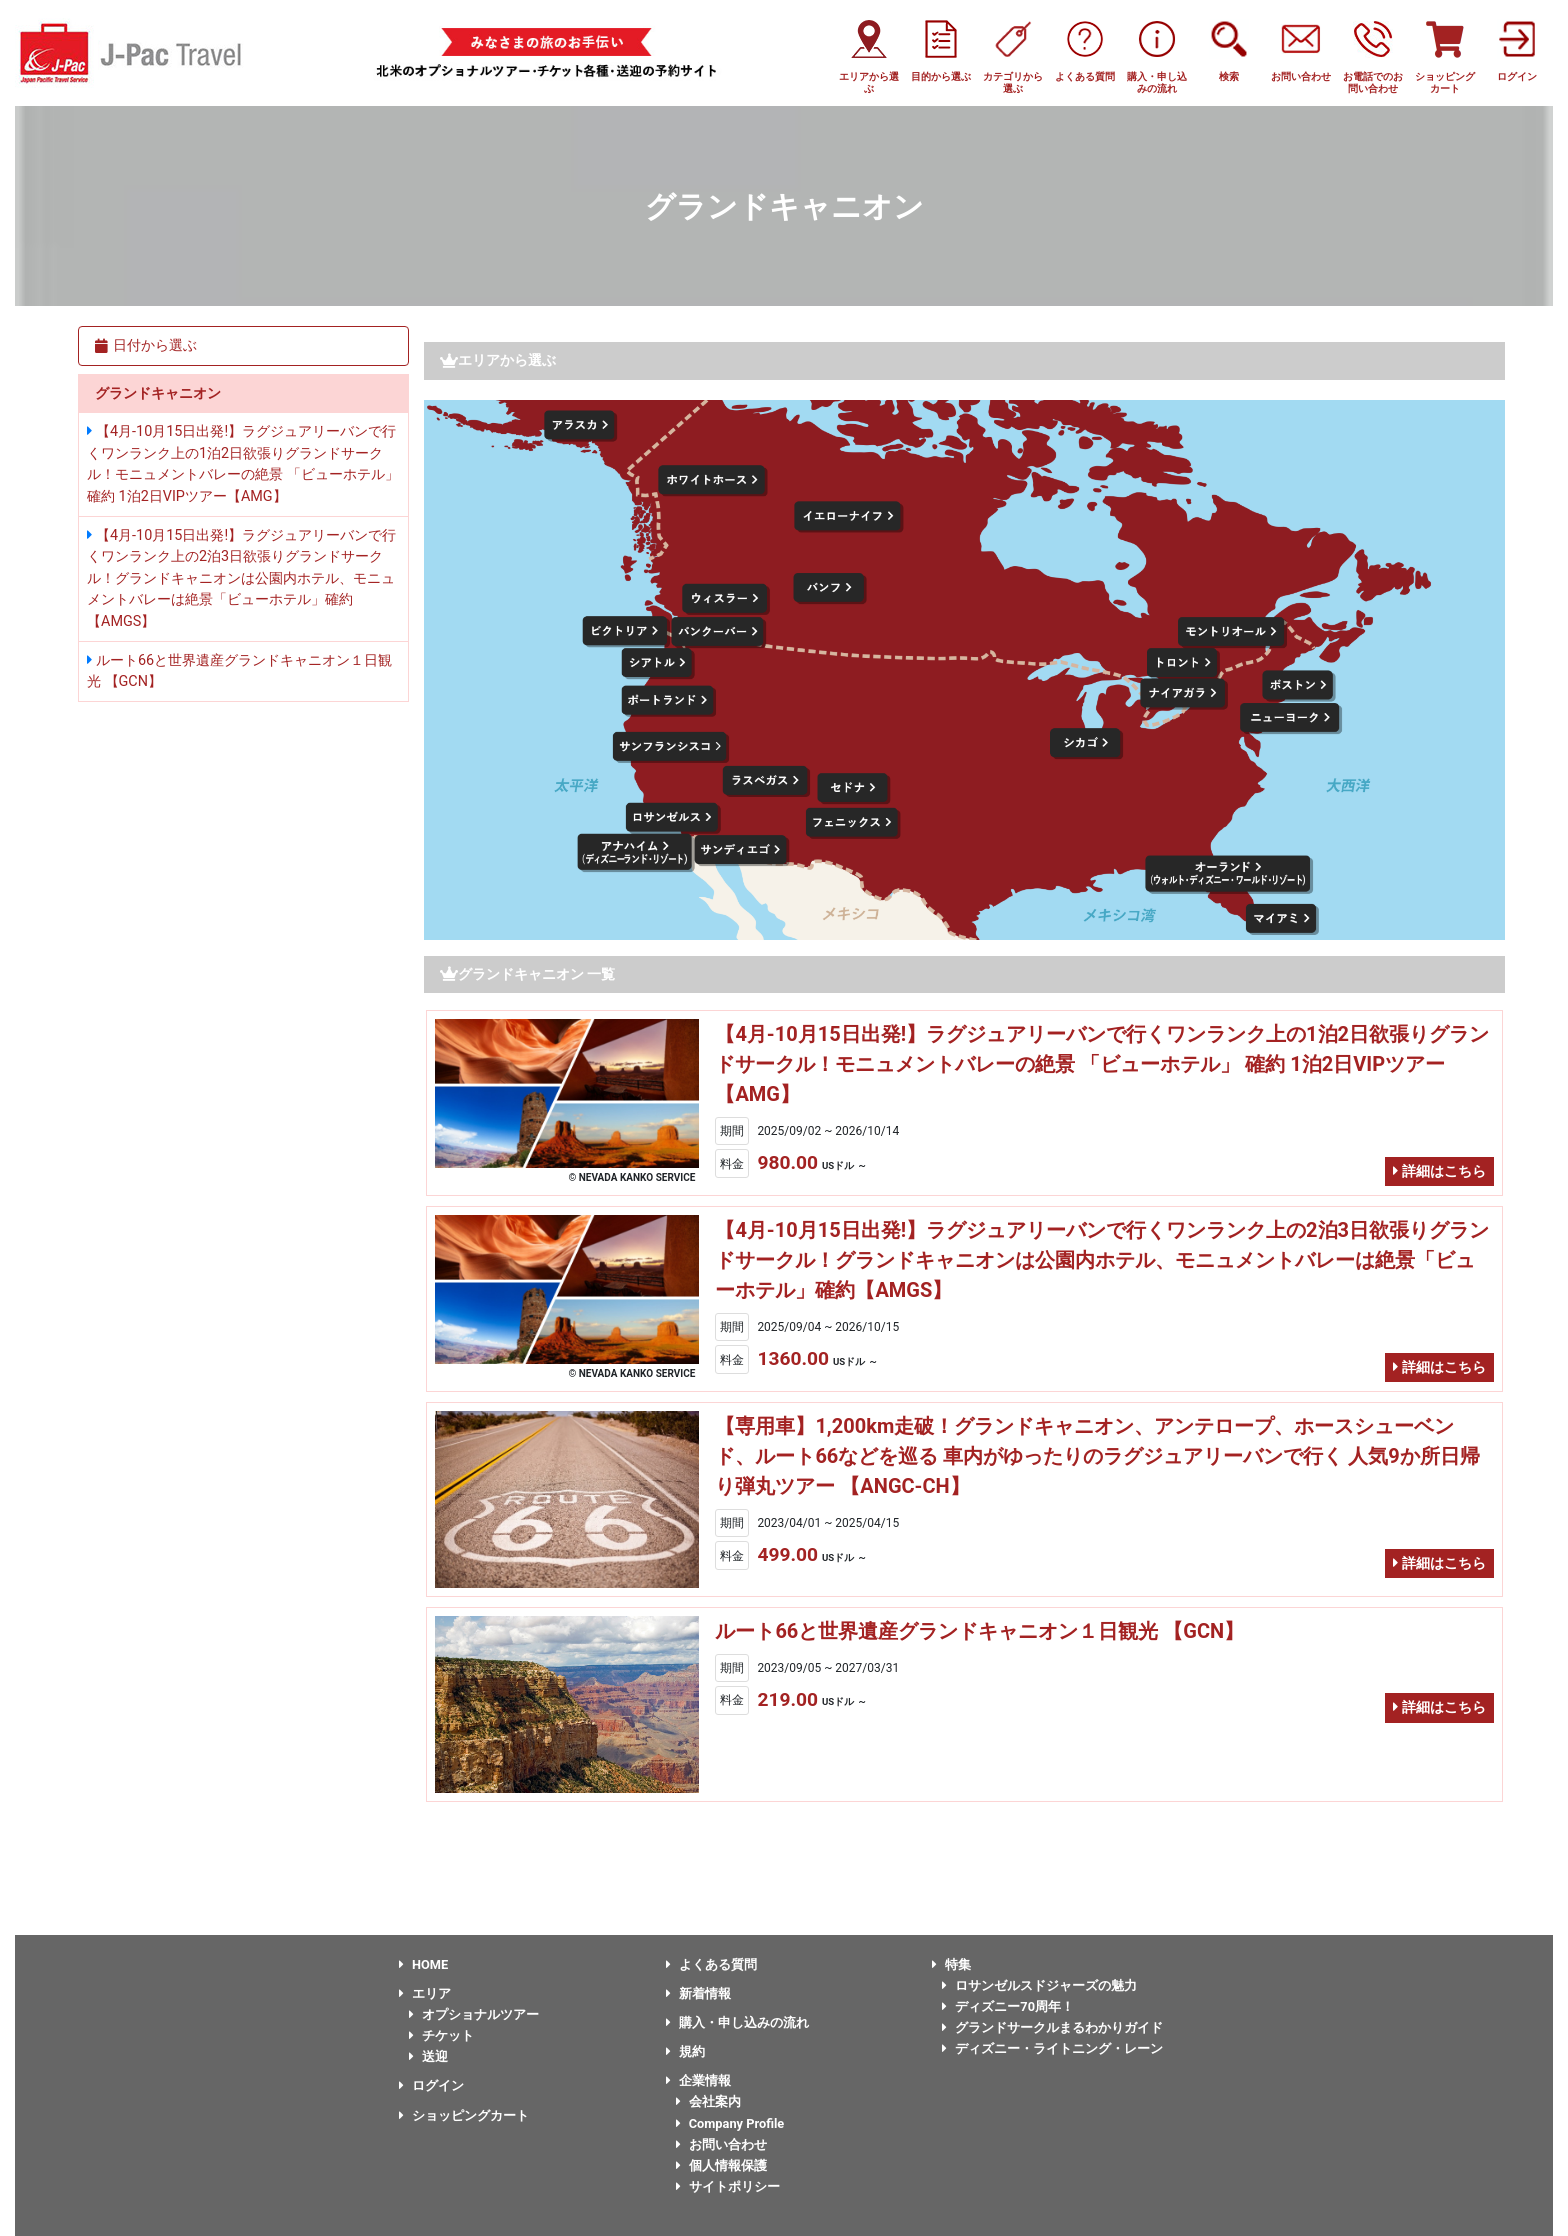 The image size is (1568, 2236). What do you see at coordinates (698, 1993) in the screenshot?
I see `新着情報` at bounding box center [698, 1993].